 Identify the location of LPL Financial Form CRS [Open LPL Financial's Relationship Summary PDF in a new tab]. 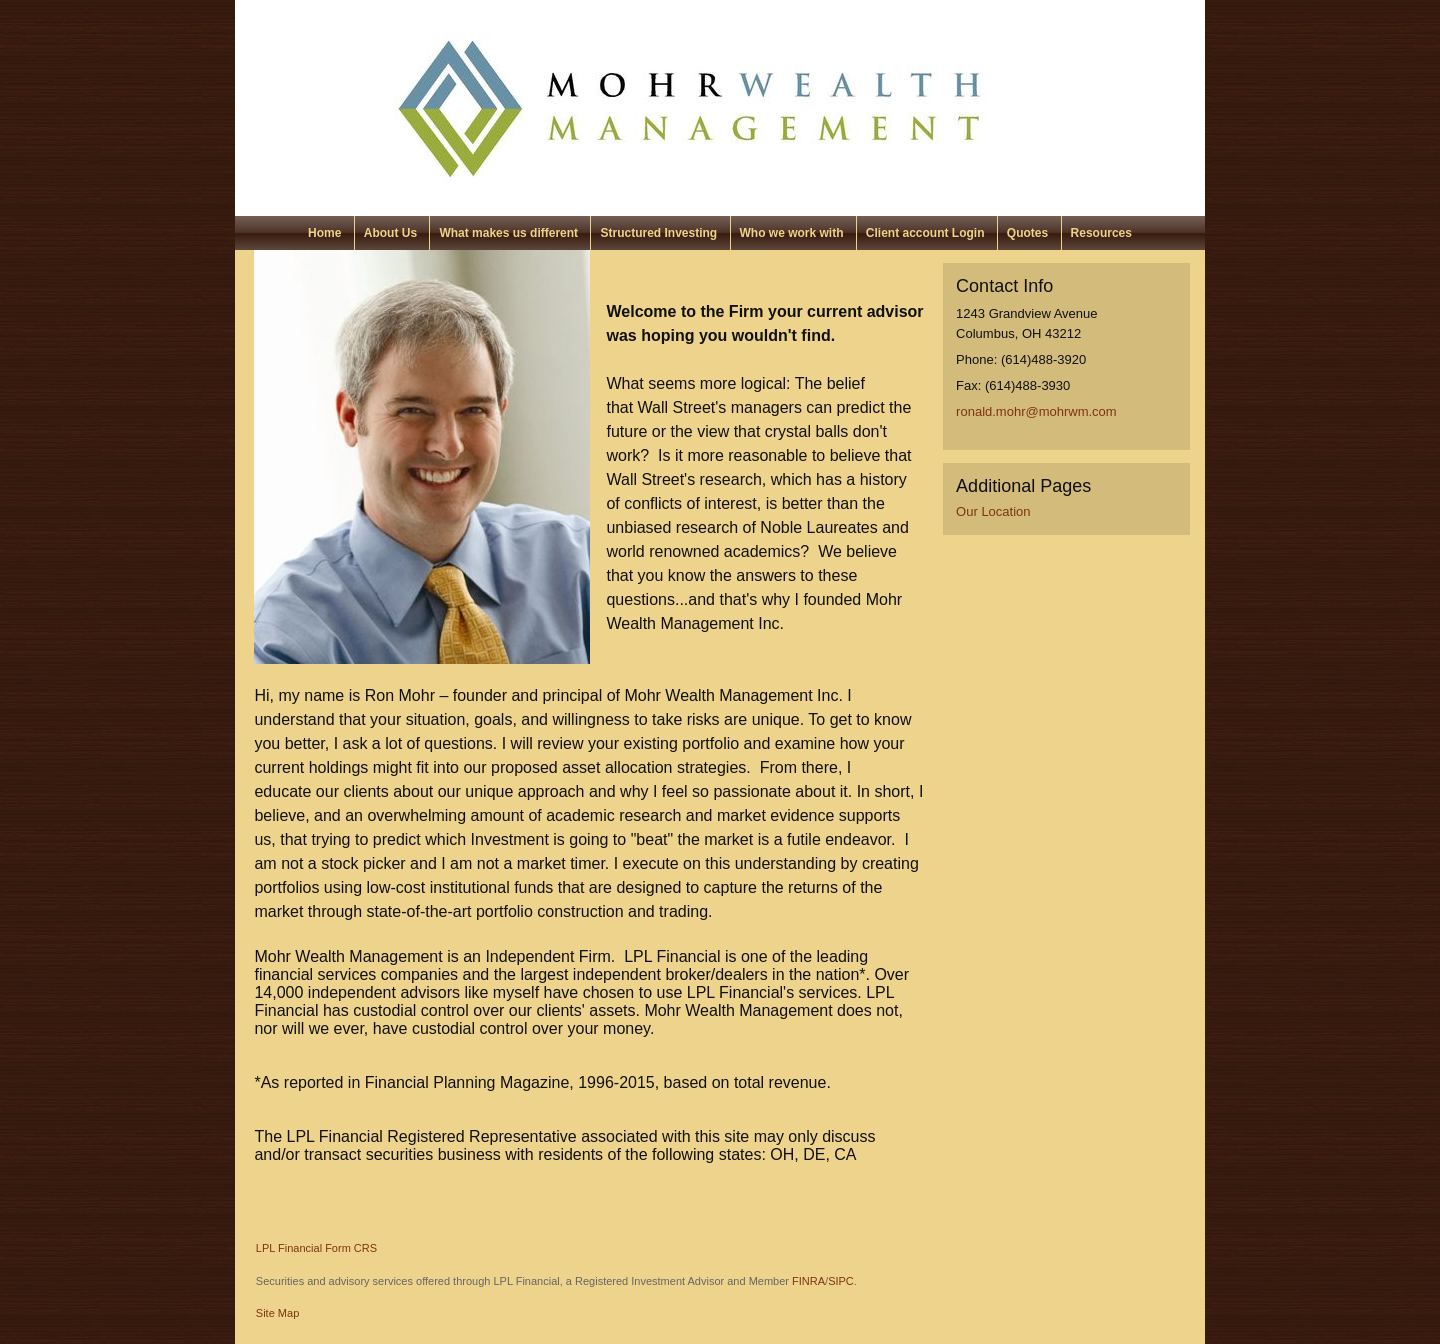
(316, 1248).